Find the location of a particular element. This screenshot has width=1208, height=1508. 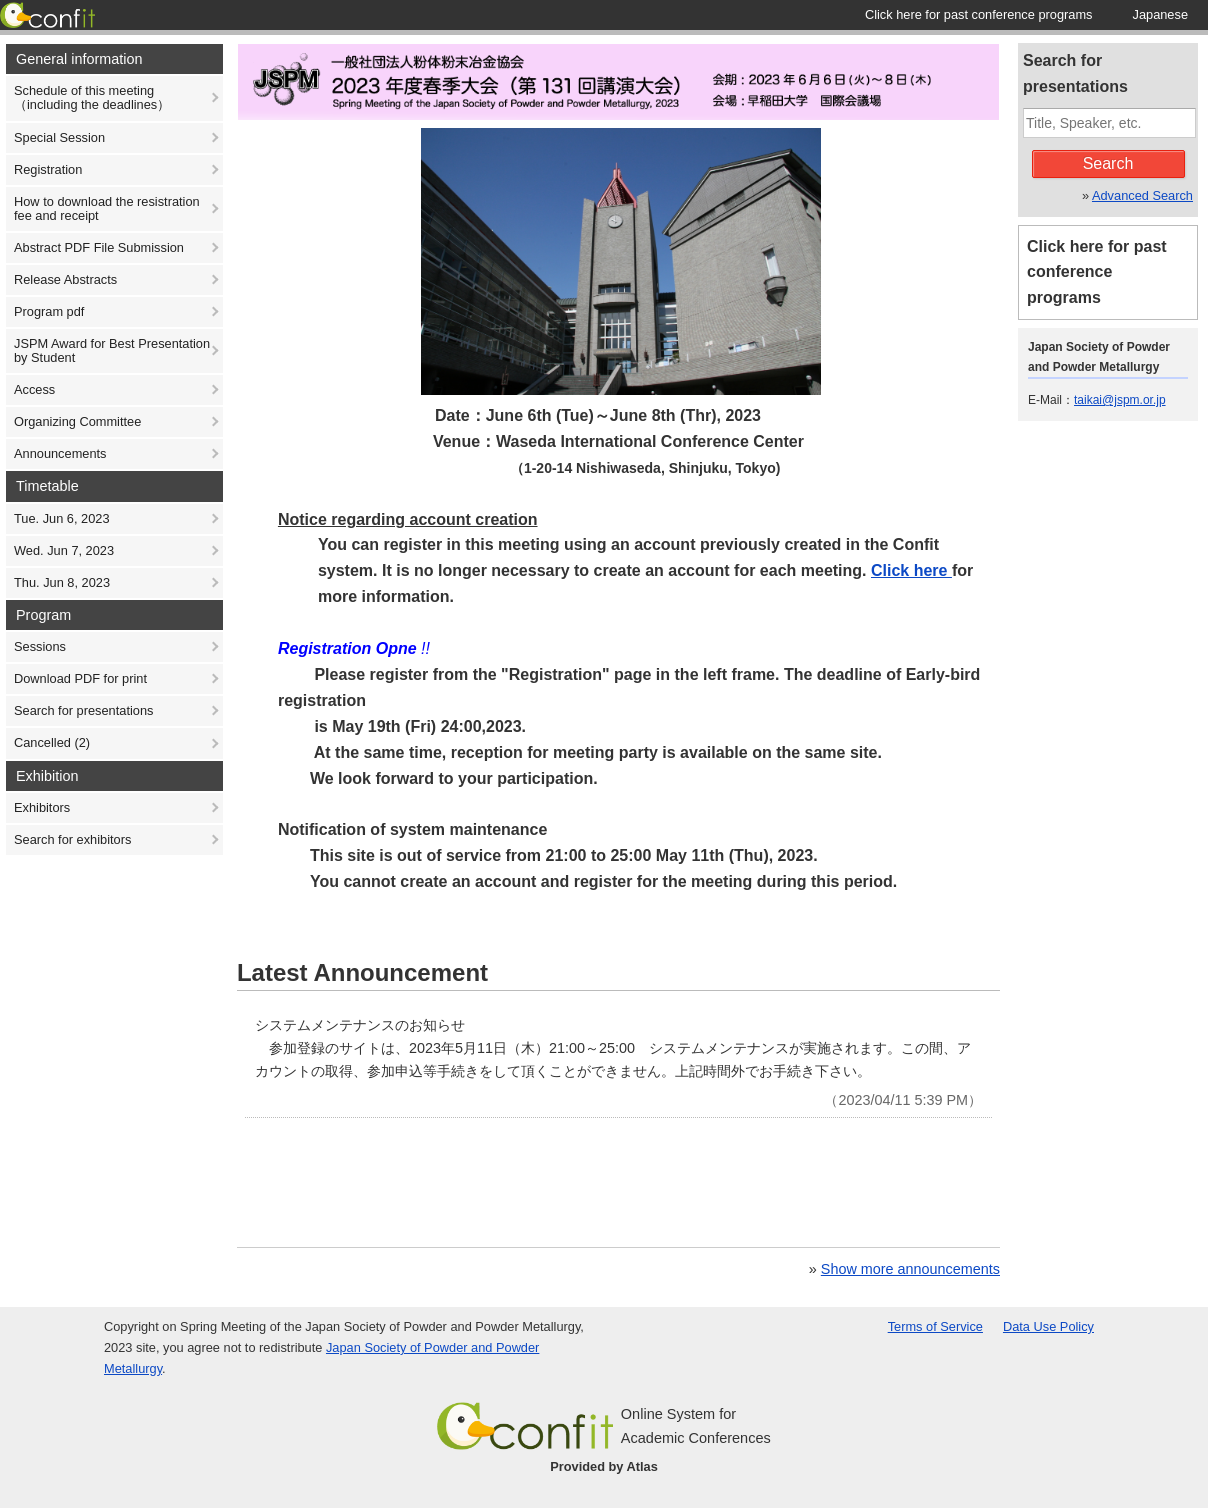

Click here for past conference programs is located at coordinates (1097, 272).